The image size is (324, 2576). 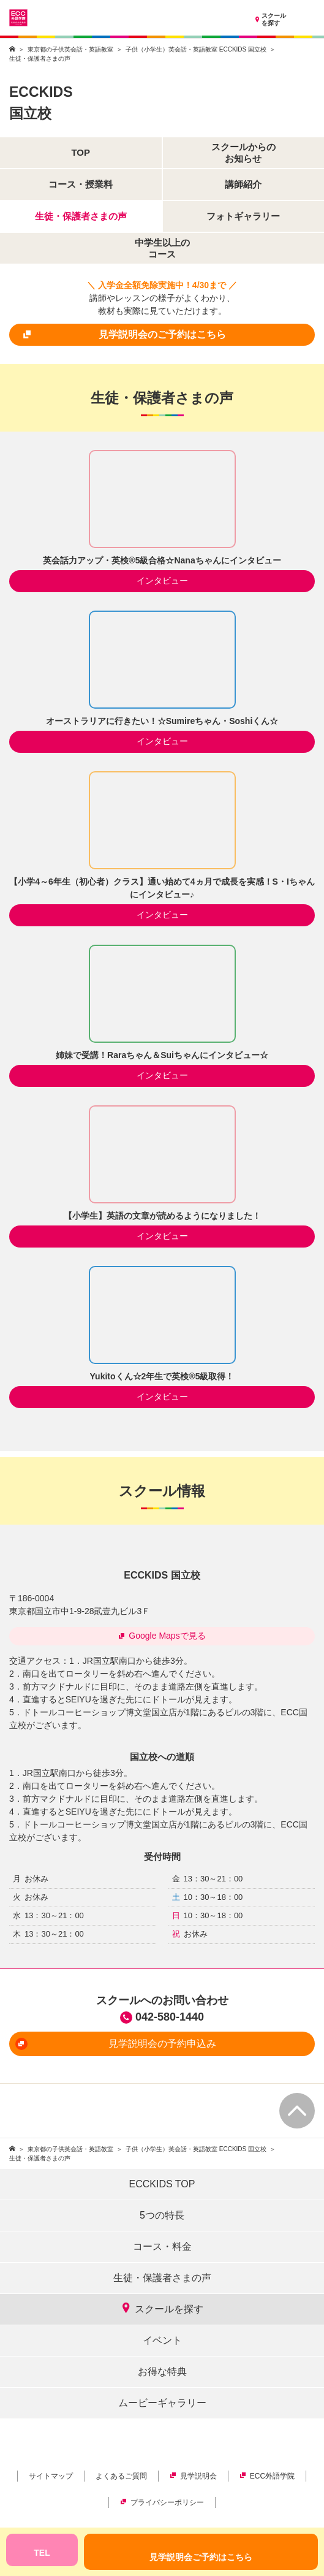 I want to click on インタビュー, so click(x=162, y=580).